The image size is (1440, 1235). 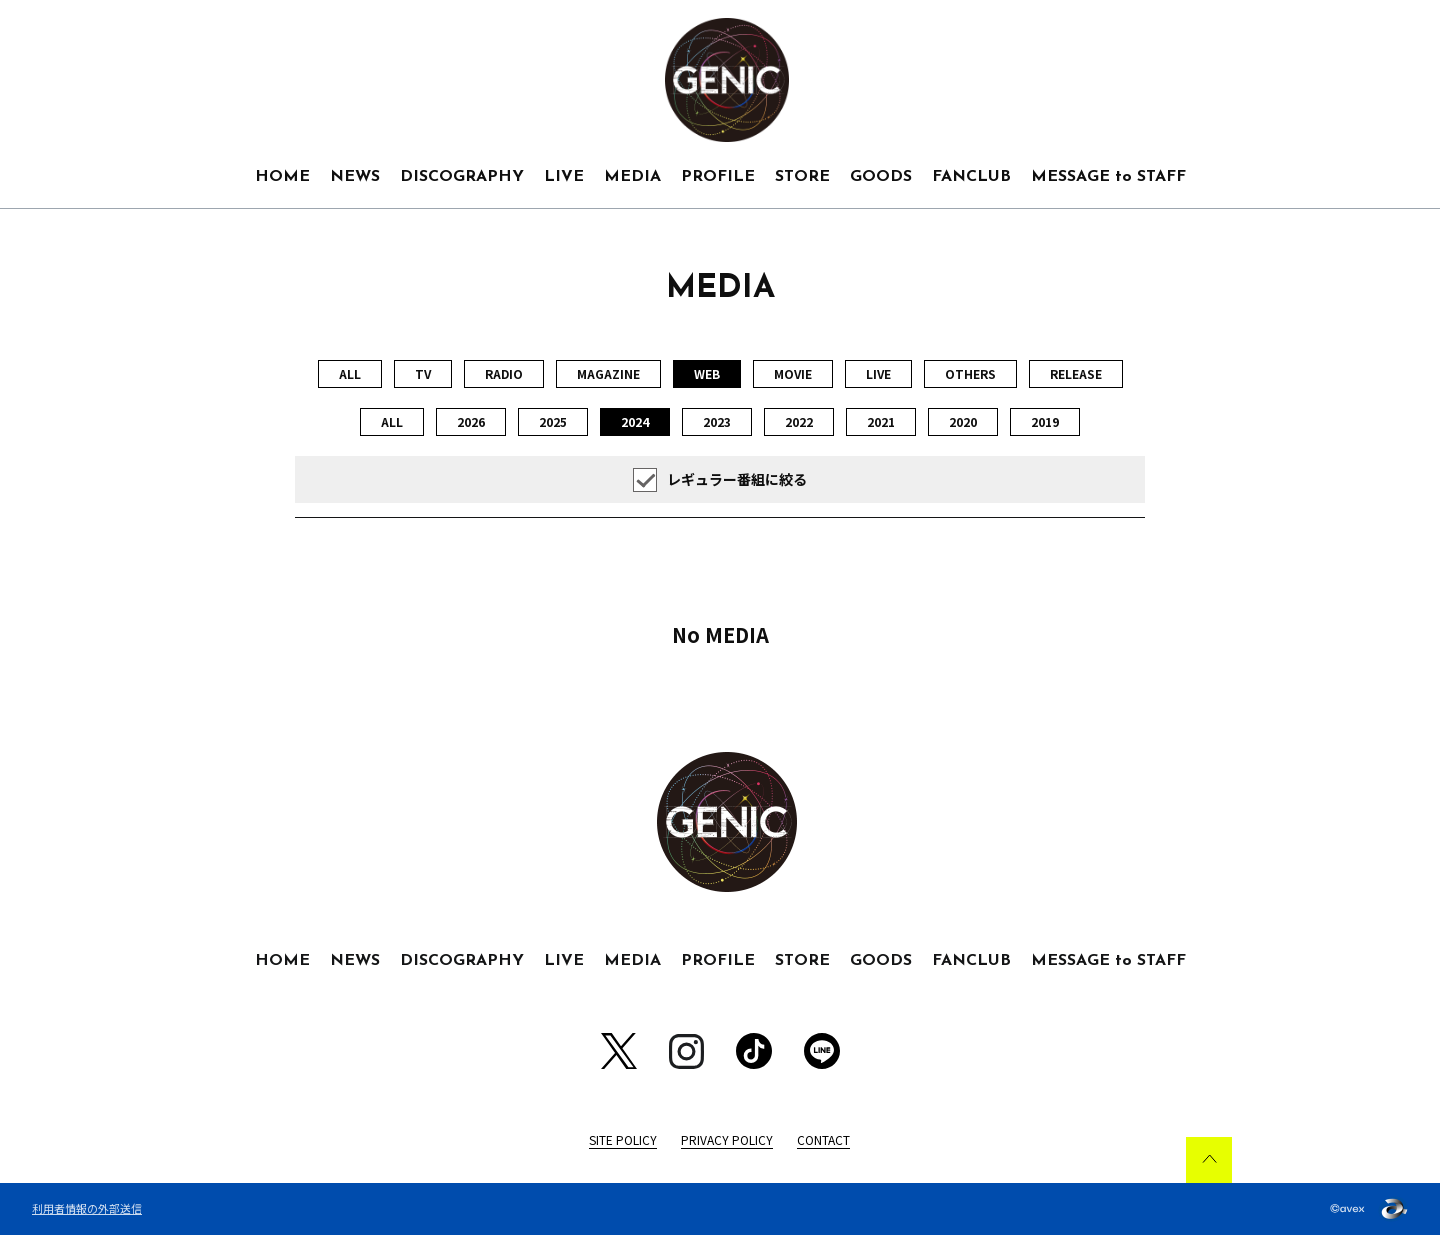 I want to click on 2025, so click(x=553, y=421).